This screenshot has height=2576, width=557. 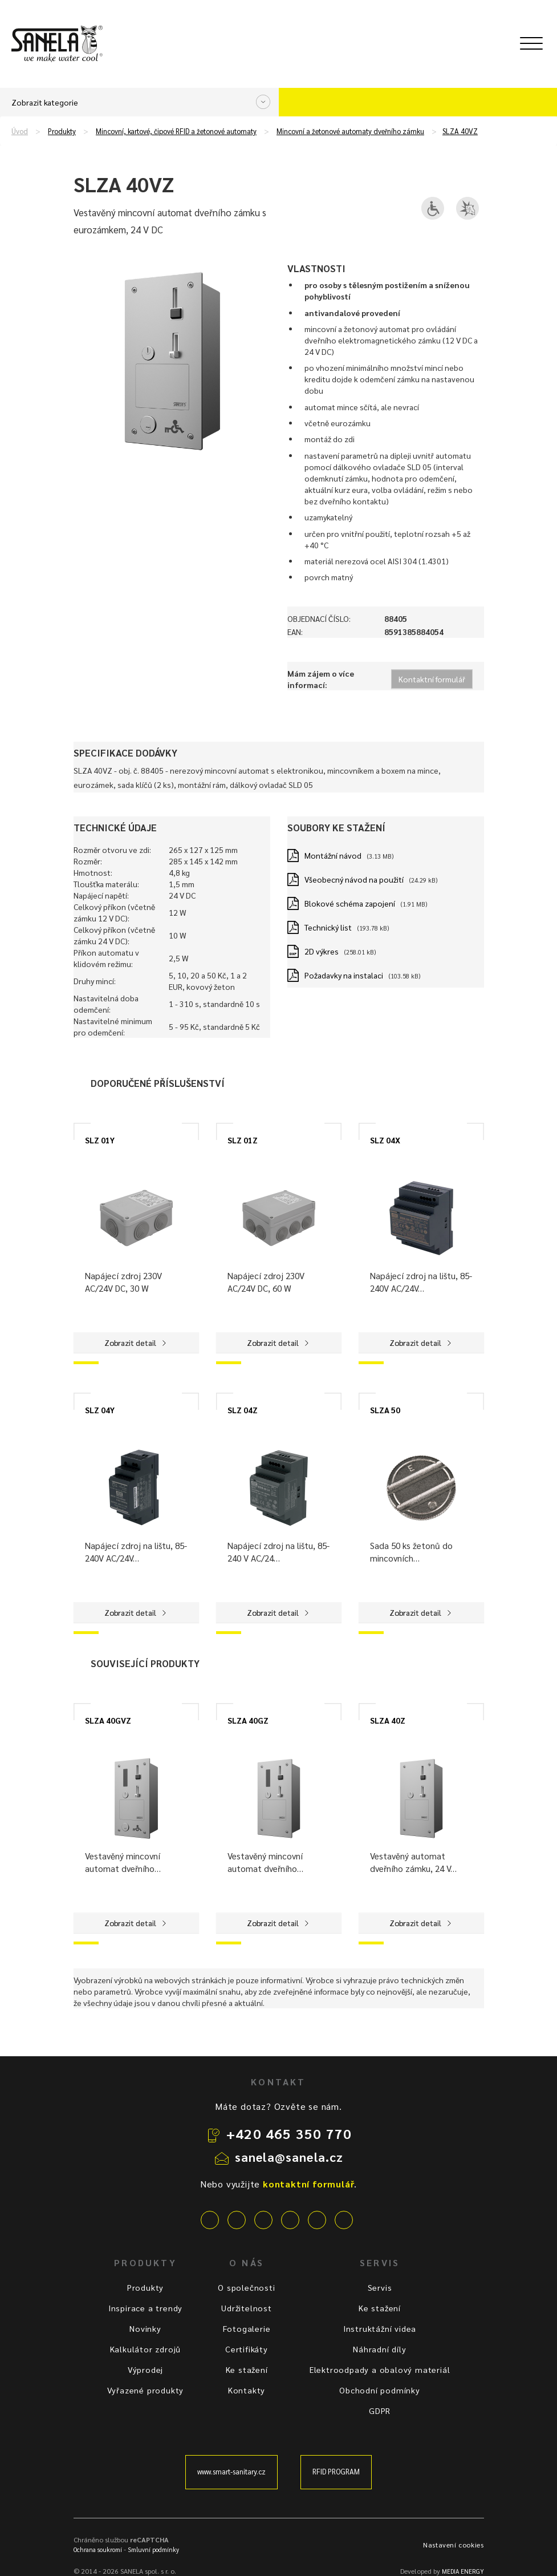 What do you see at coordinates (242, 1410) in the screenshot?
I see `SLZ 04Z` at bounding box center [242, 1410].